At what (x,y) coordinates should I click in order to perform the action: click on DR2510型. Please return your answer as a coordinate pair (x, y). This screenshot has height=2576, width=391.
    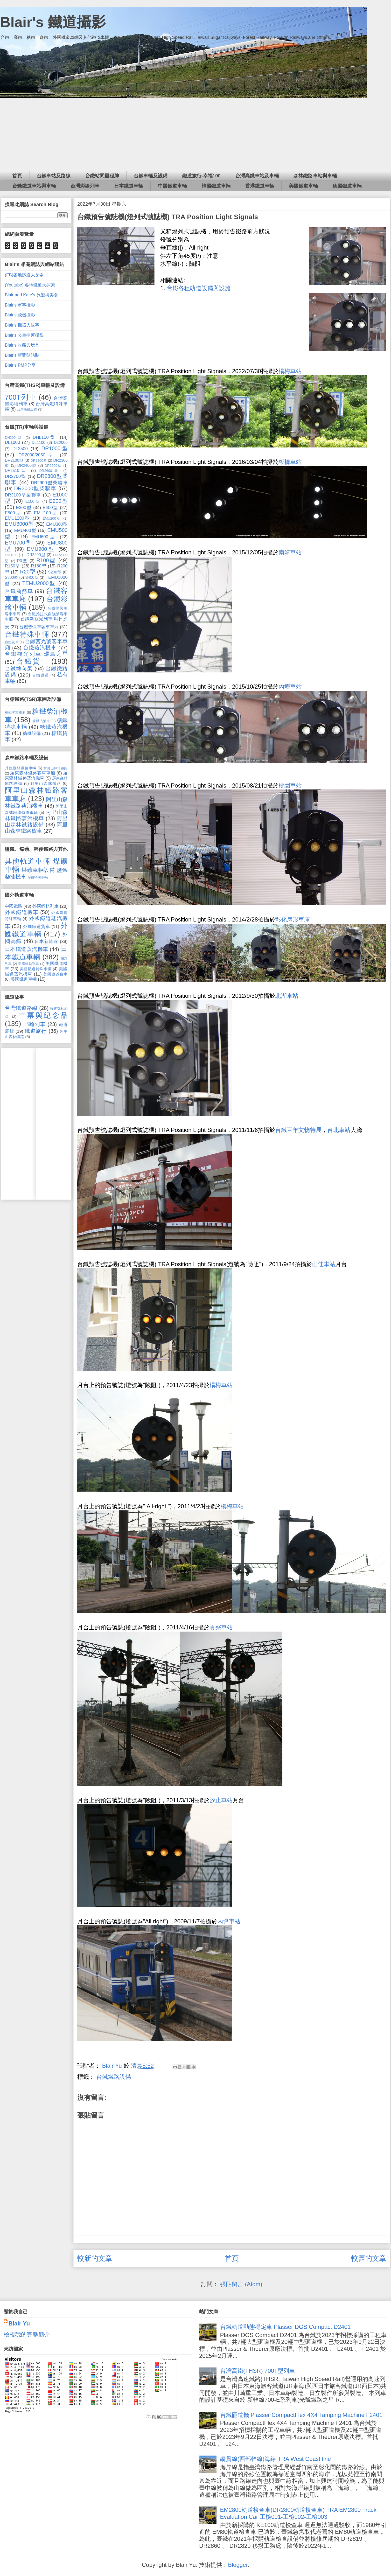
    Looking at the image, I should click on (16, 470).